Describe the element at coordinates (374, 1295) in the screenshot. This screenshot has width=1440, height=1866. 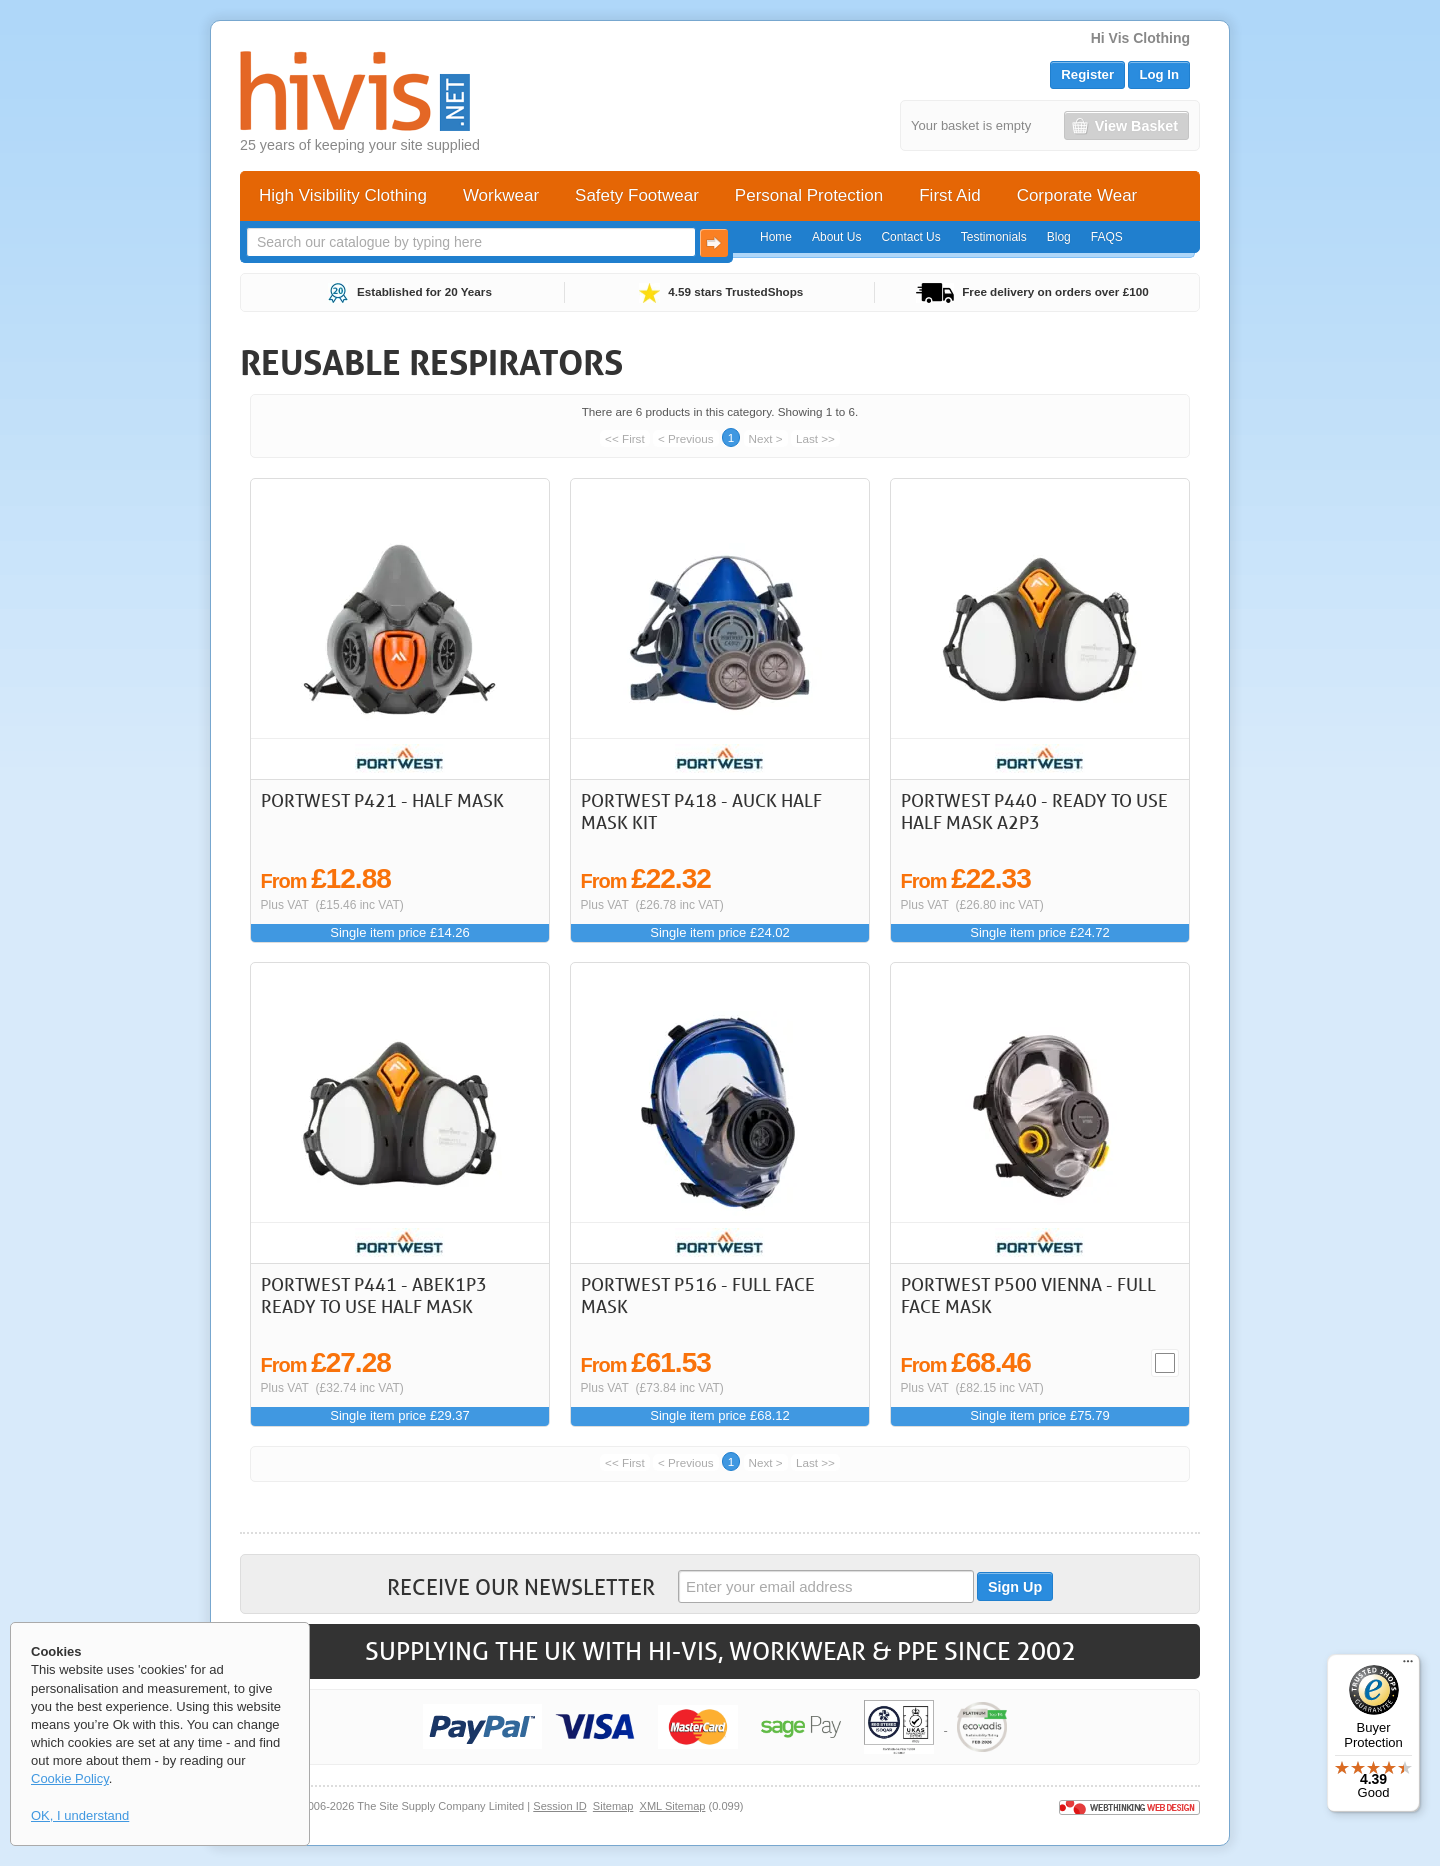
I see `Portwest P441 - ABEK1P3 Ready to use Half Mask` at that location.